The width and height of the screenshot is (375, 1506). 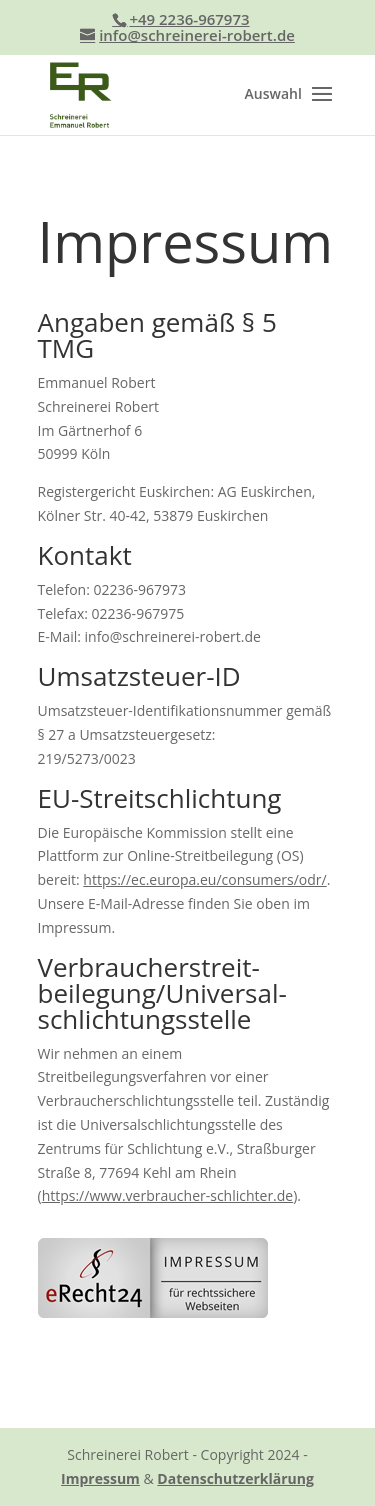 What do you see at coordinates (168, 1195) in the screenshot?
I see `https://www.verbraucher-schlichter.de` at bounding box center [168, 1195].